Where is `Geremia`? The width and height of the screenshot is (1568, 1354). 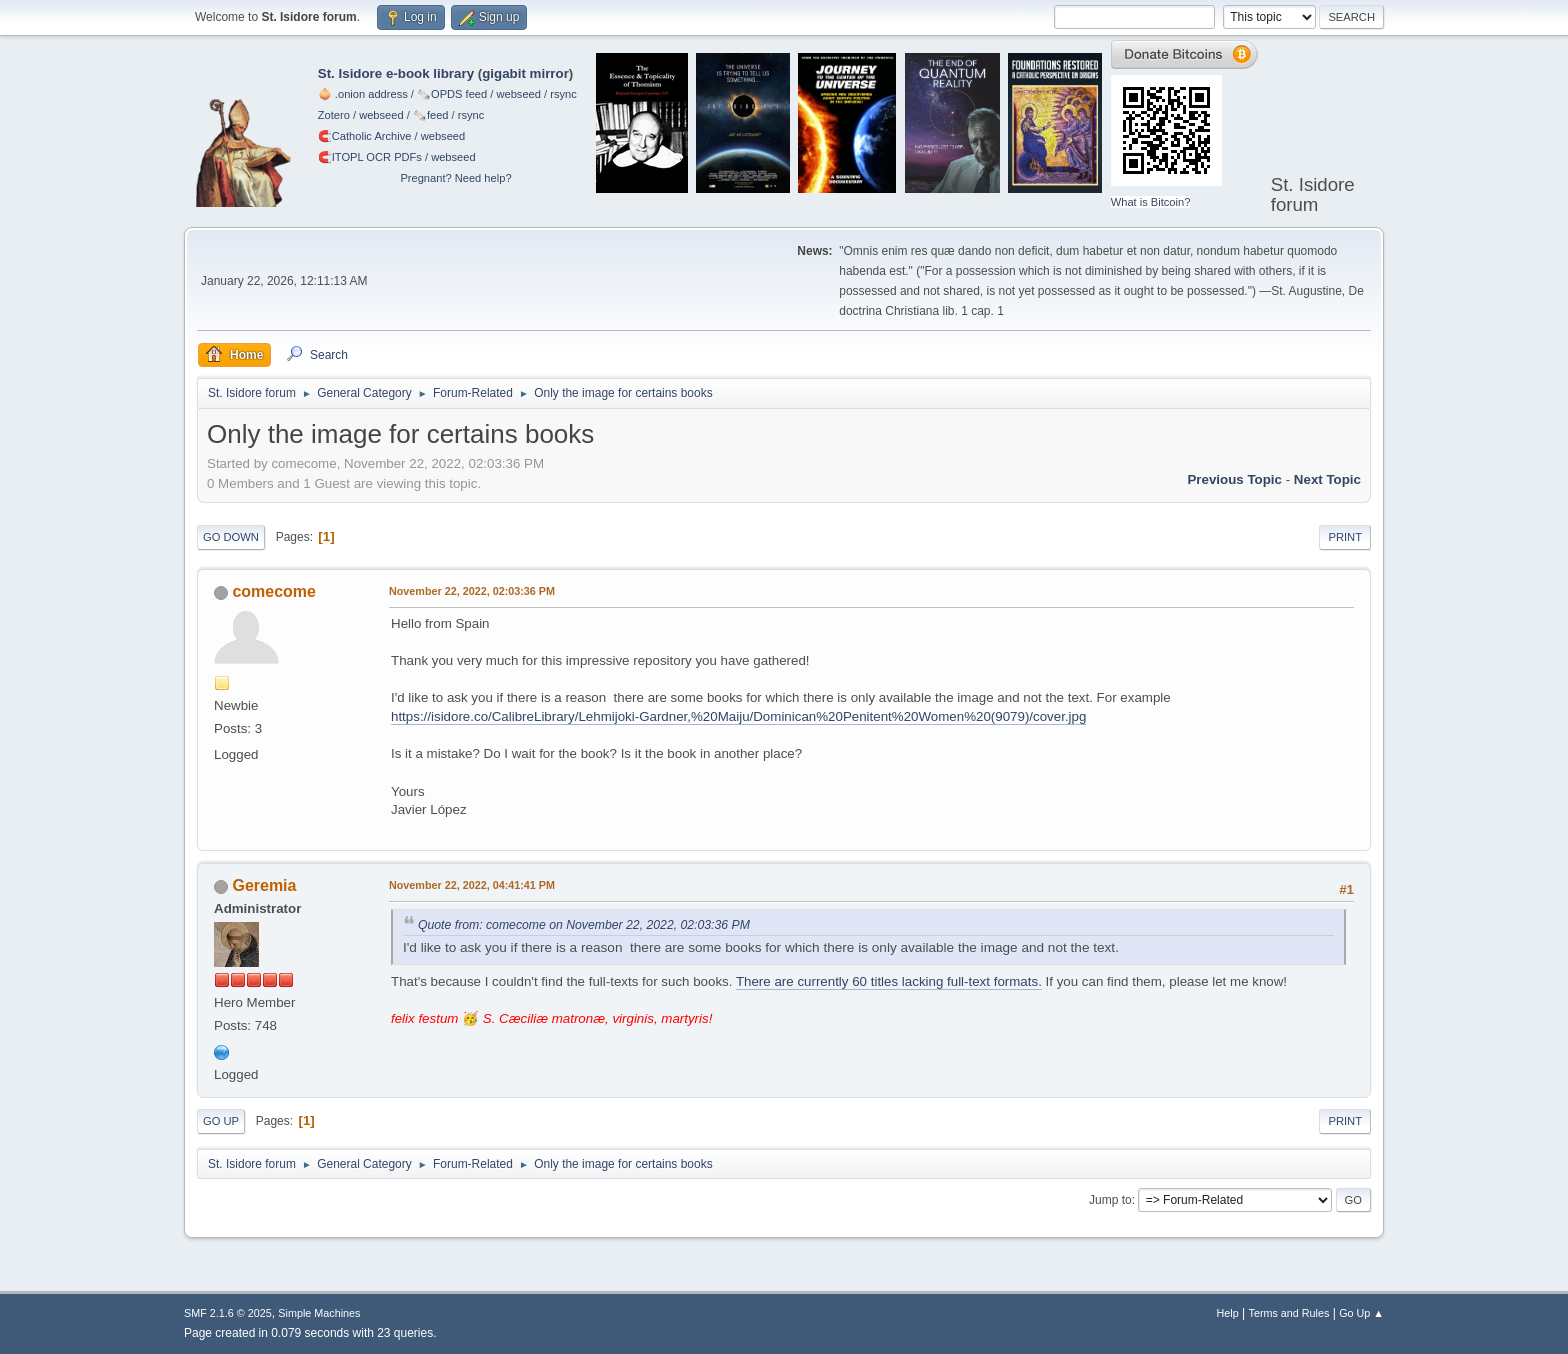 Geremia is located at coordinates (264, 885).